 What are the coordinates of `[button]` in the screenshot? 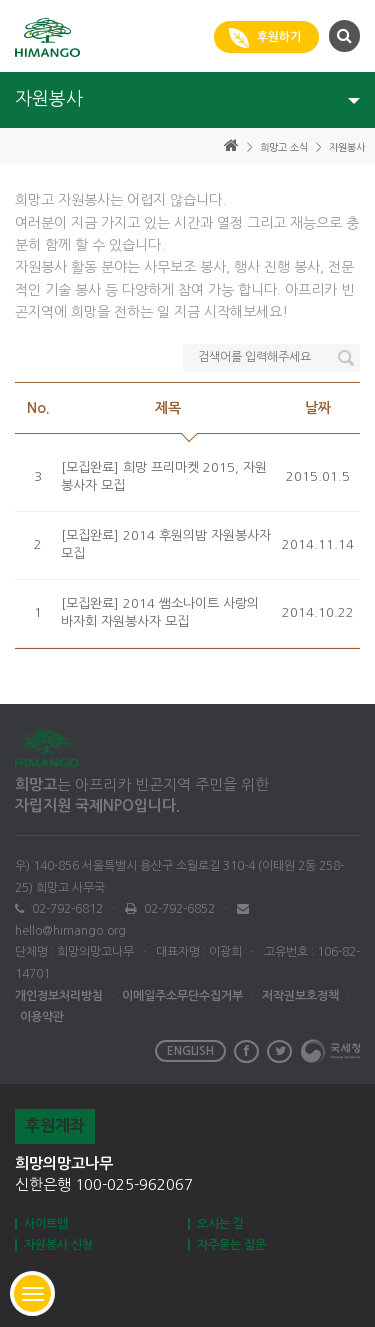 It's located at (342, 35).